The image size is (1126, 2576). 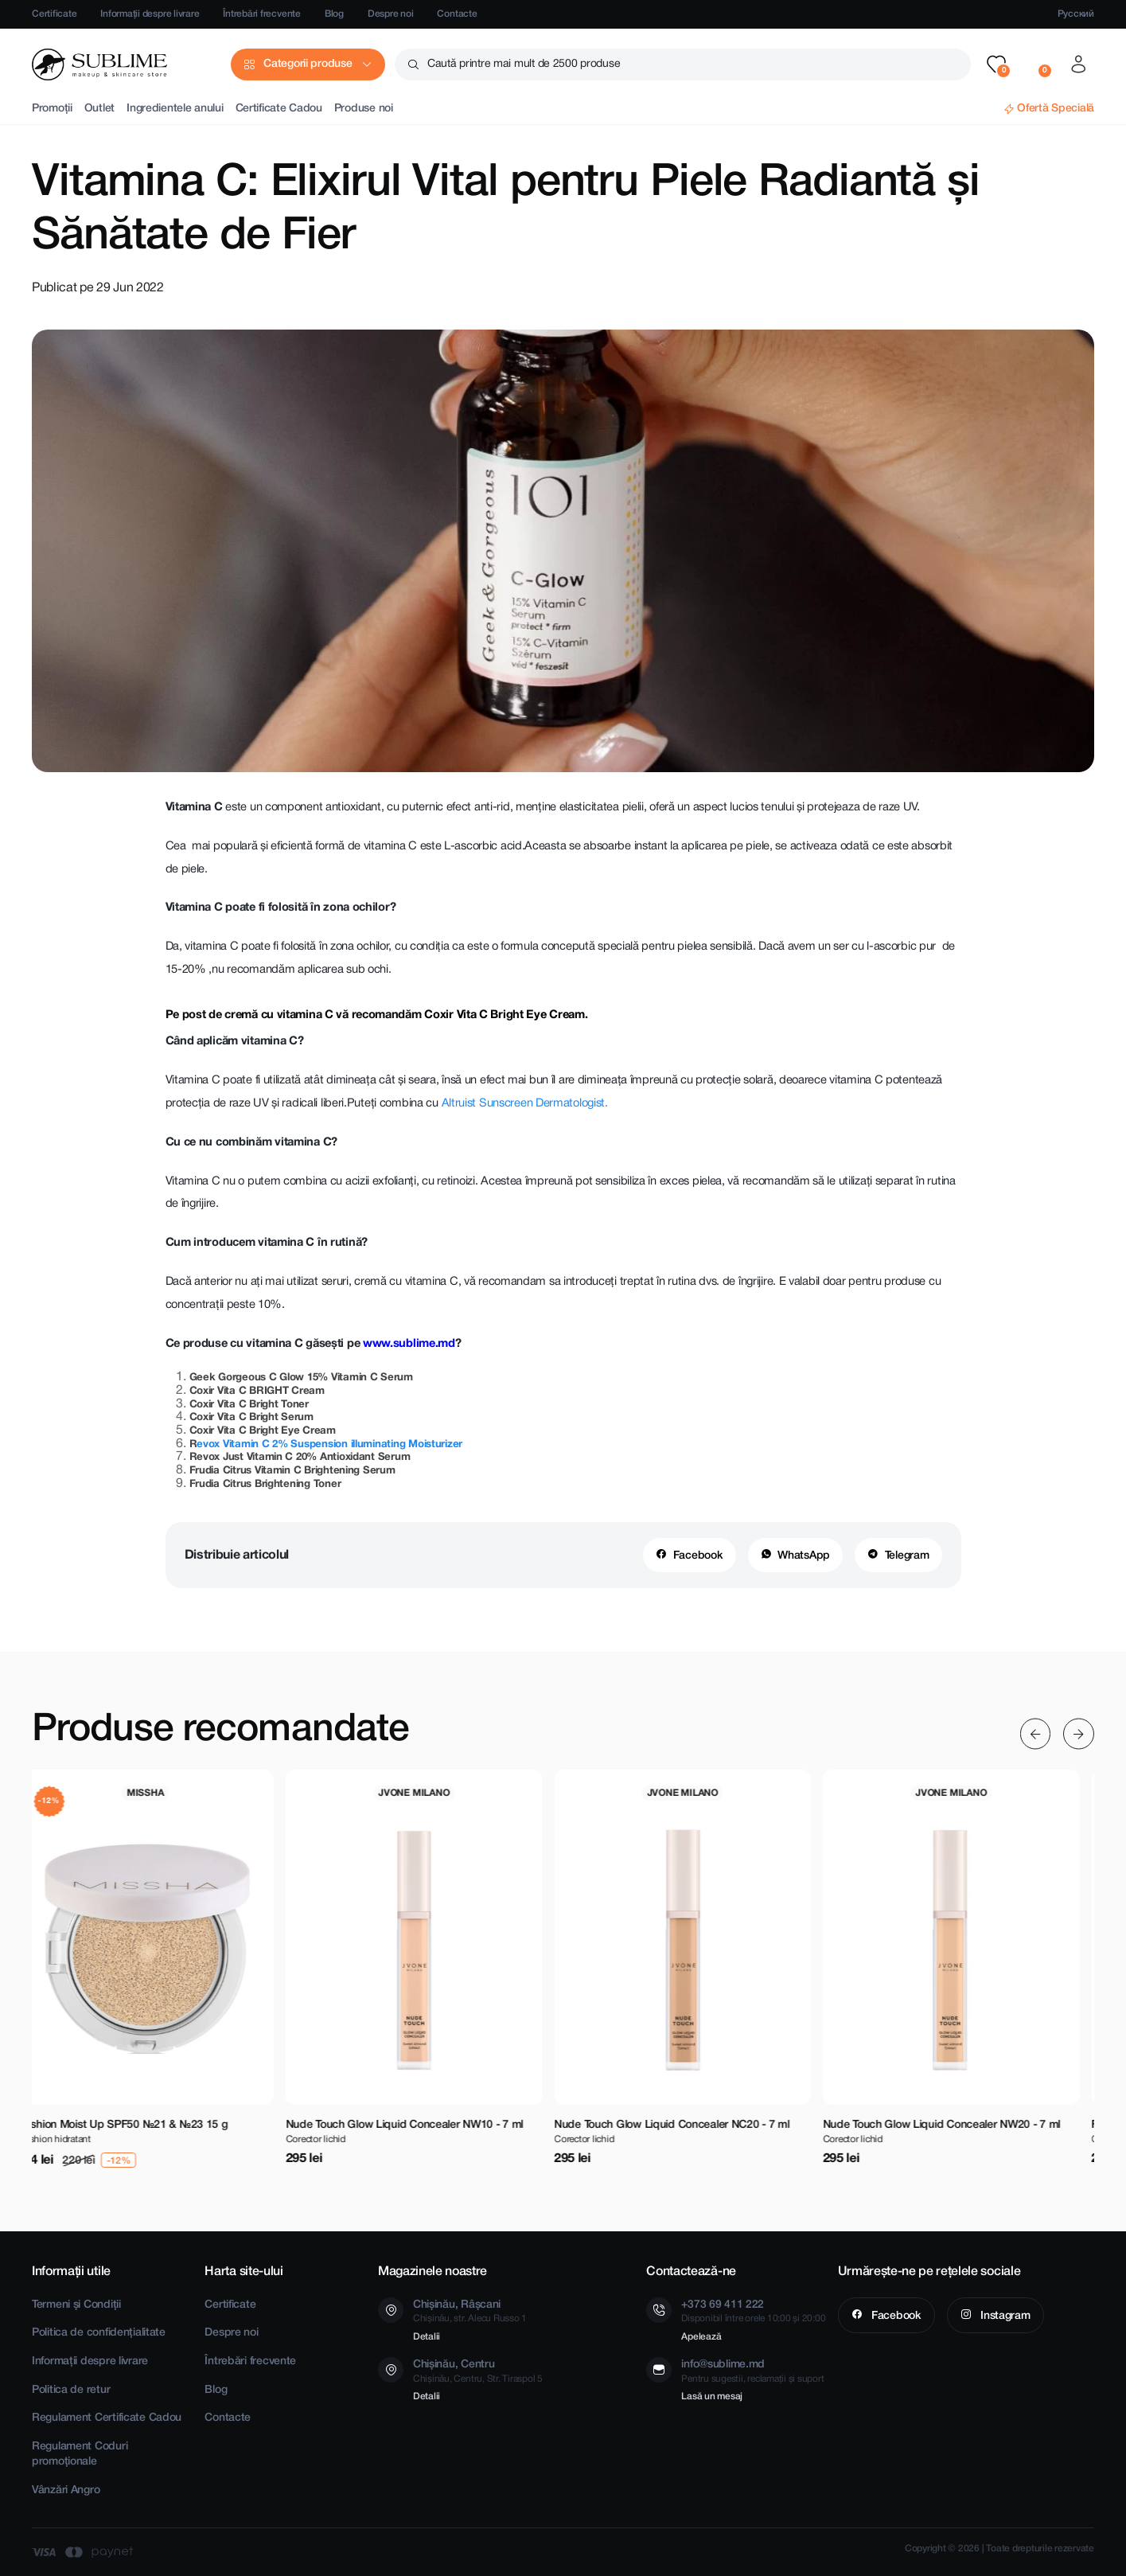 I want to click on Vânzări Angro, so click(x=65, y=2490).